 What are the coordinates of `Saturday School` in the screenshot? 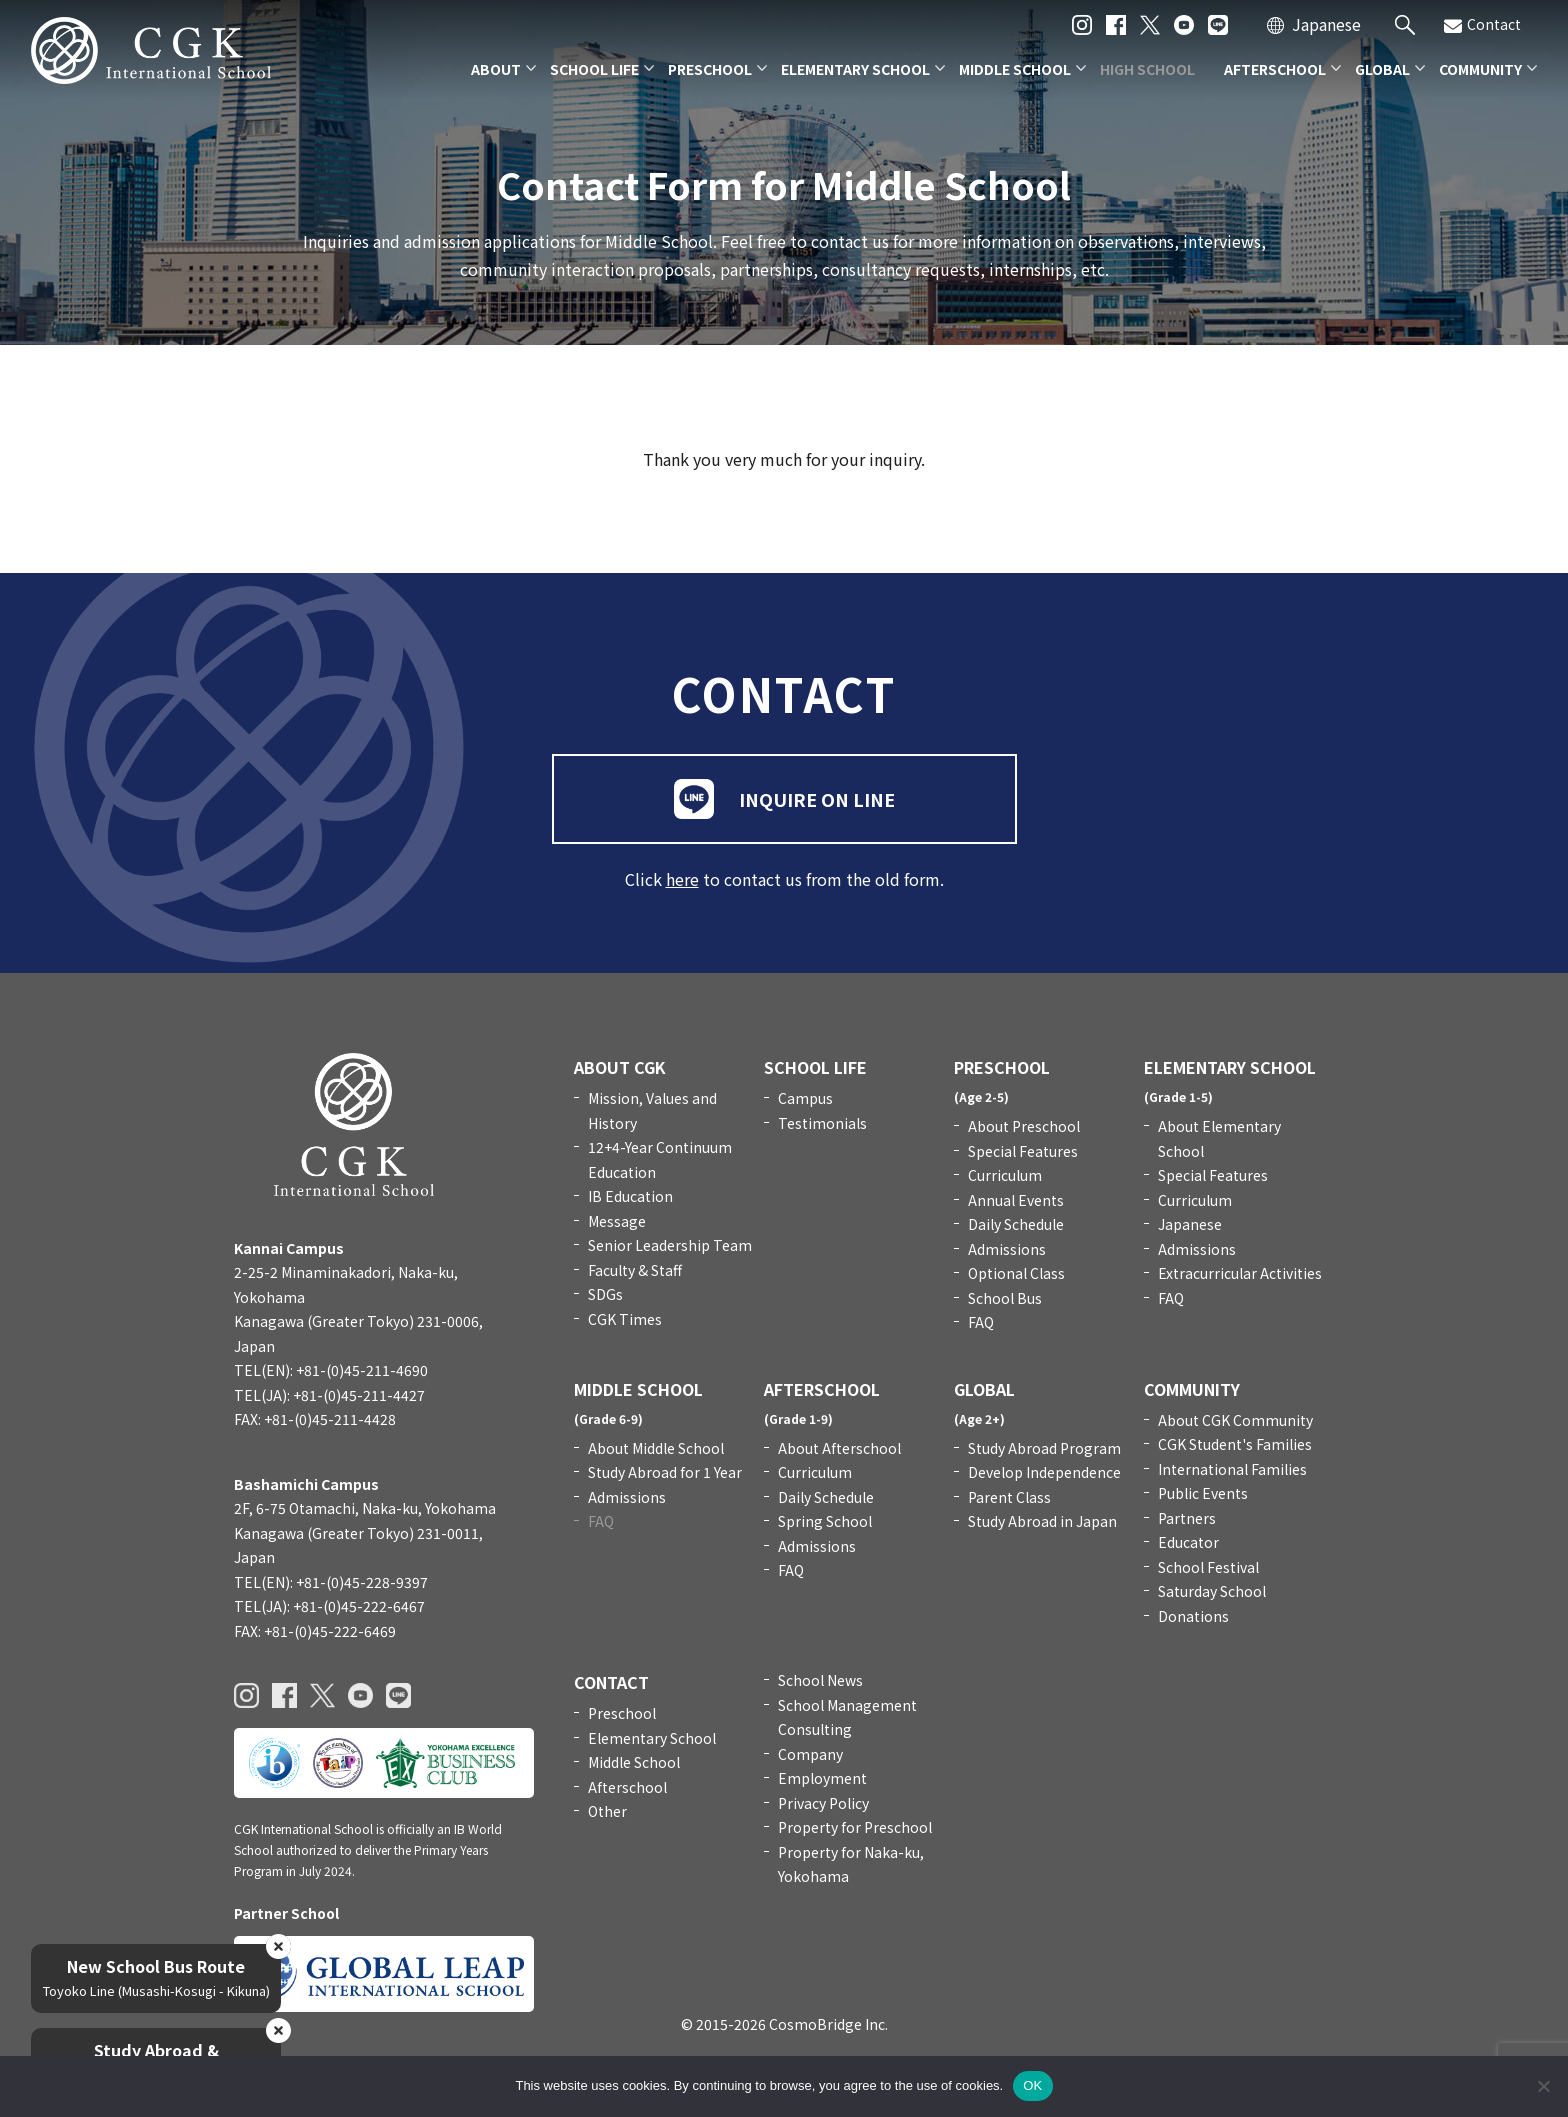 It's located at (1212, 1591).